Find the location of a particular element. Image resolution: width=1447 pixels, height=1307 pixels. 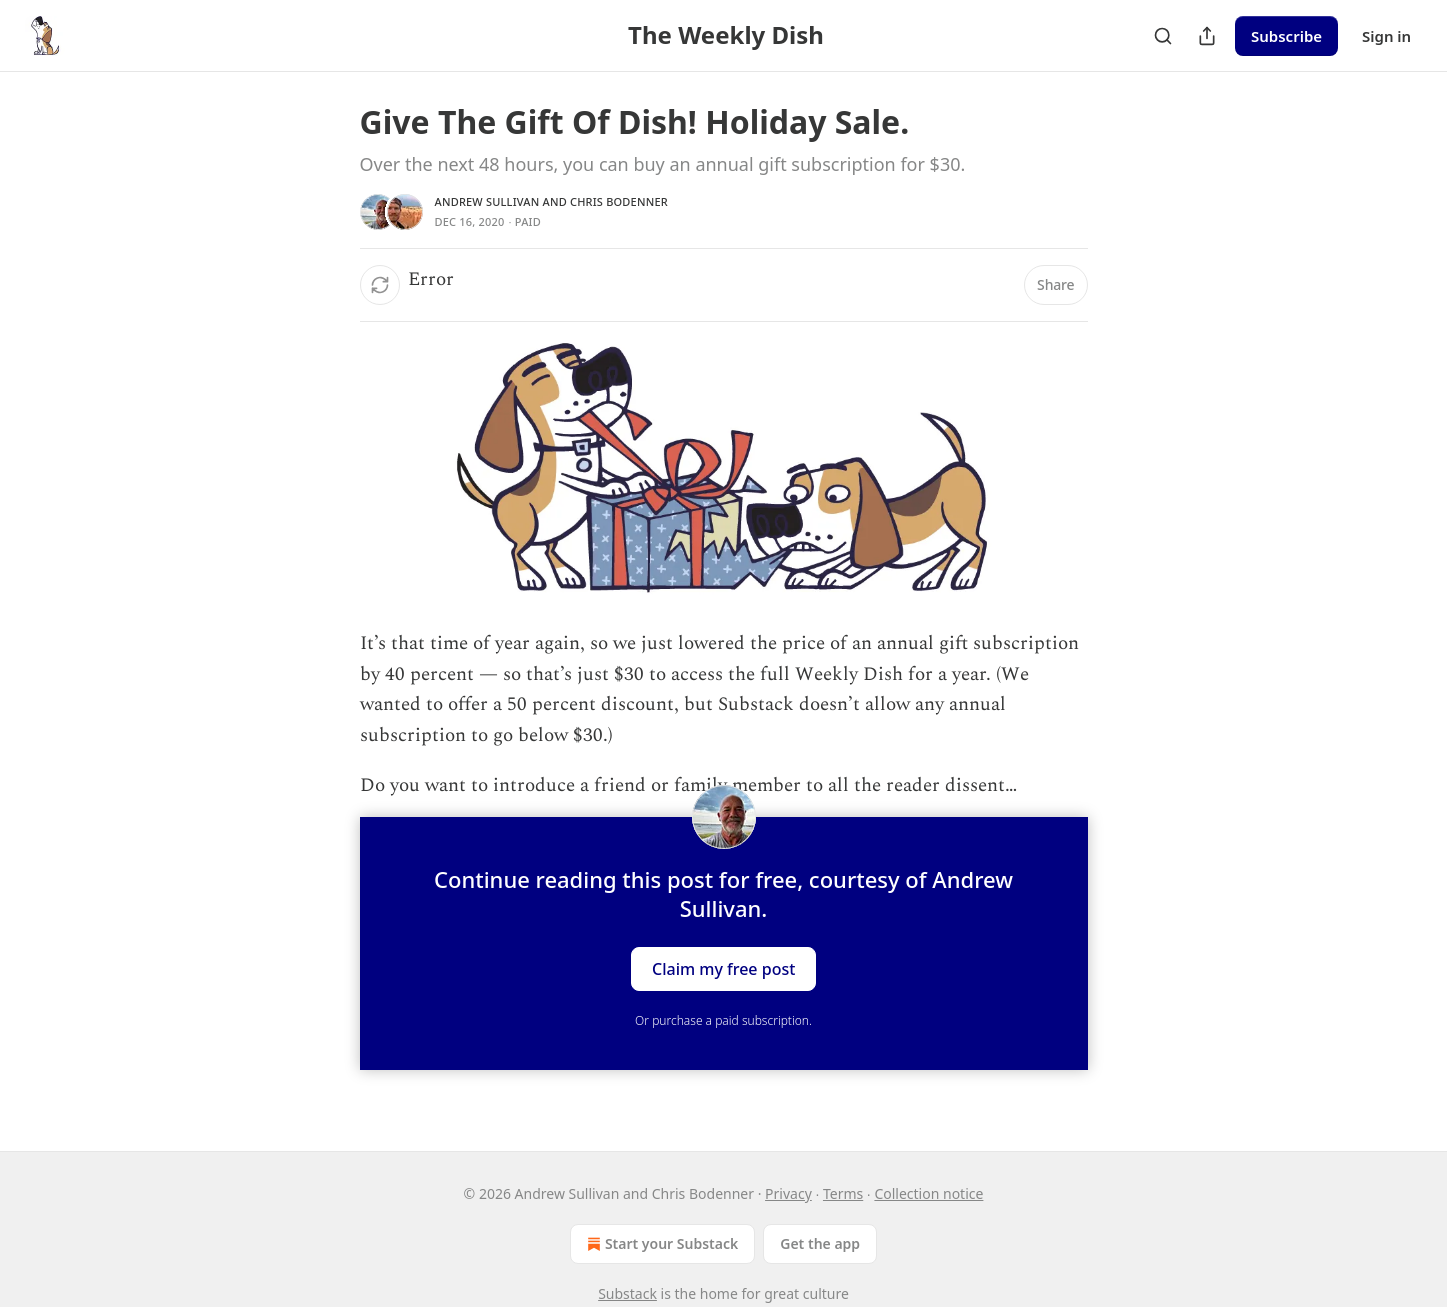

Terms is located at coordinates (843, 1193).